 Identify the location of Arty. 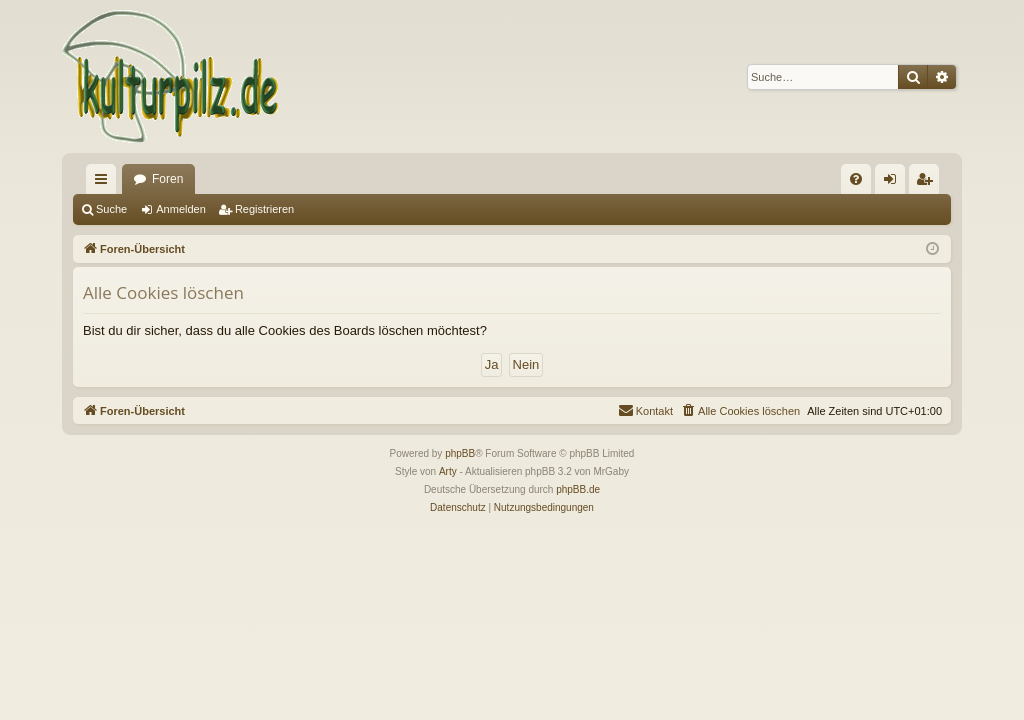
(448, 471).